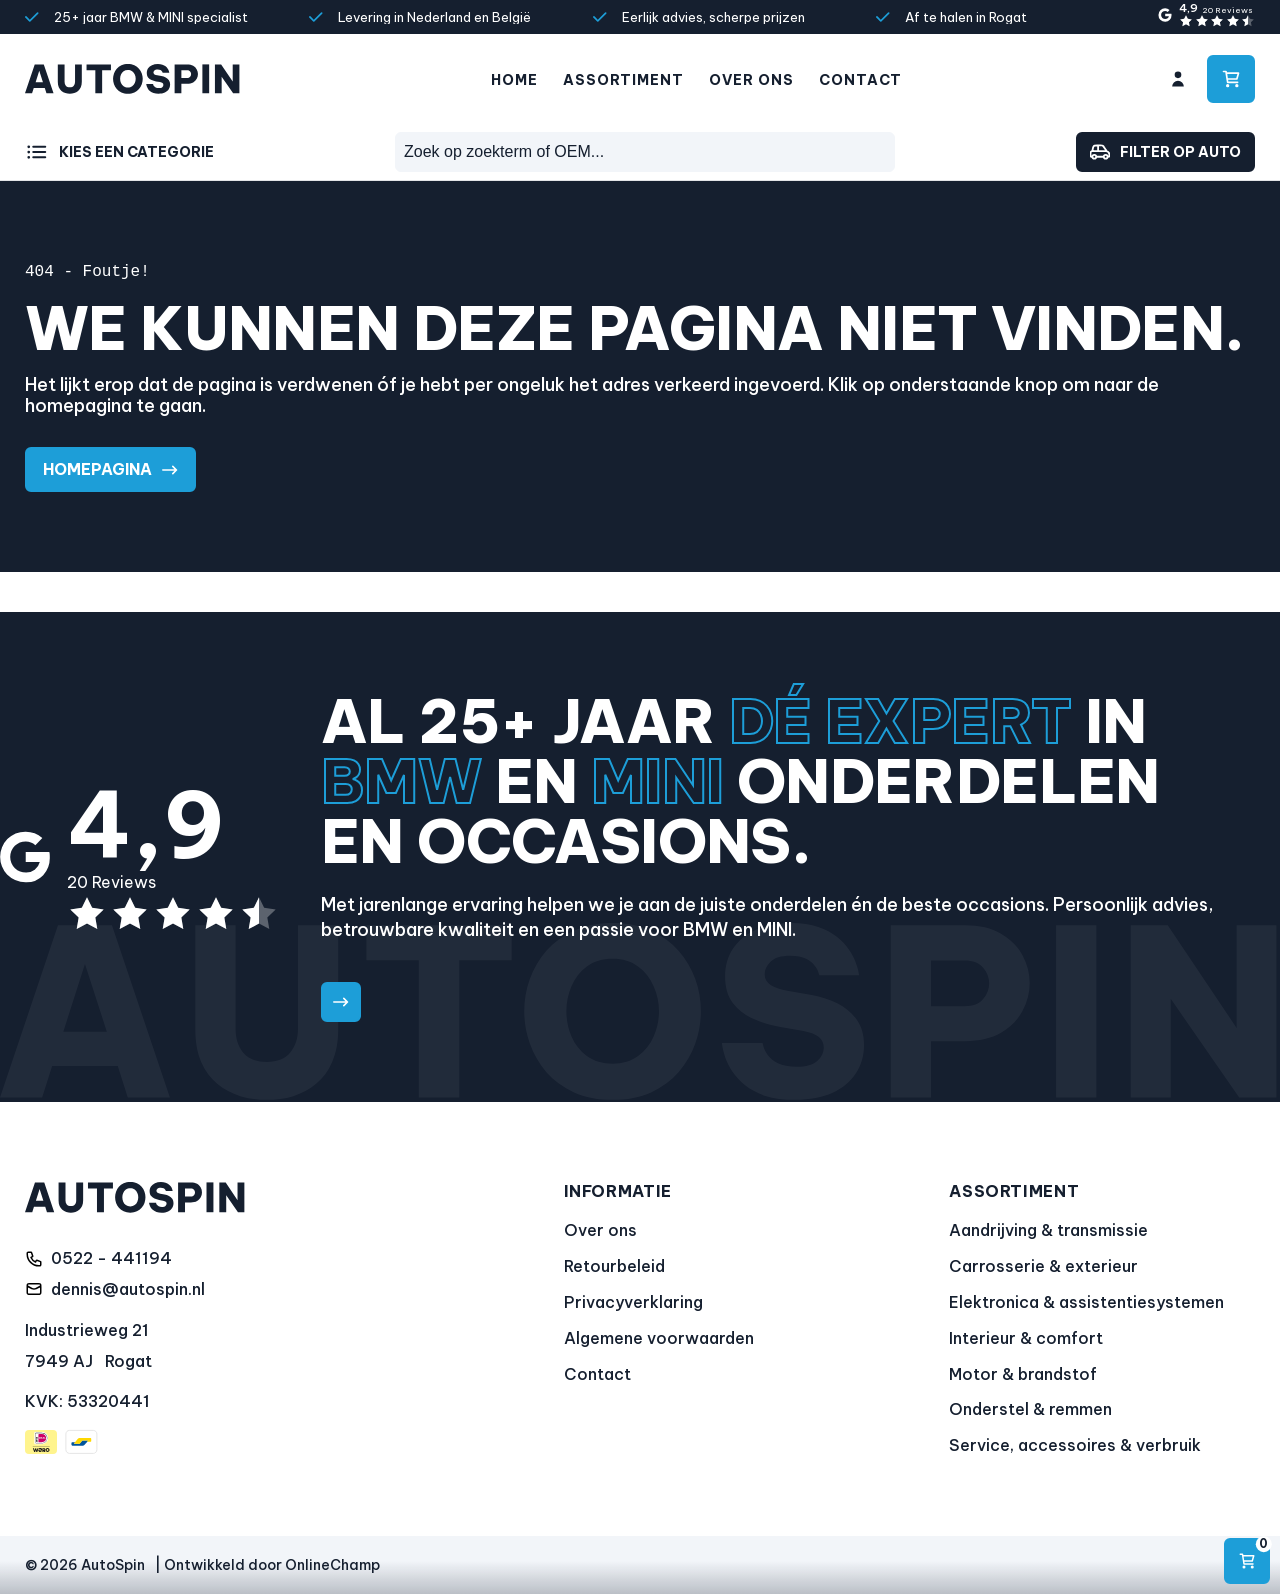  I want to click on Onderstel & remmen, so click(1030, 1409).